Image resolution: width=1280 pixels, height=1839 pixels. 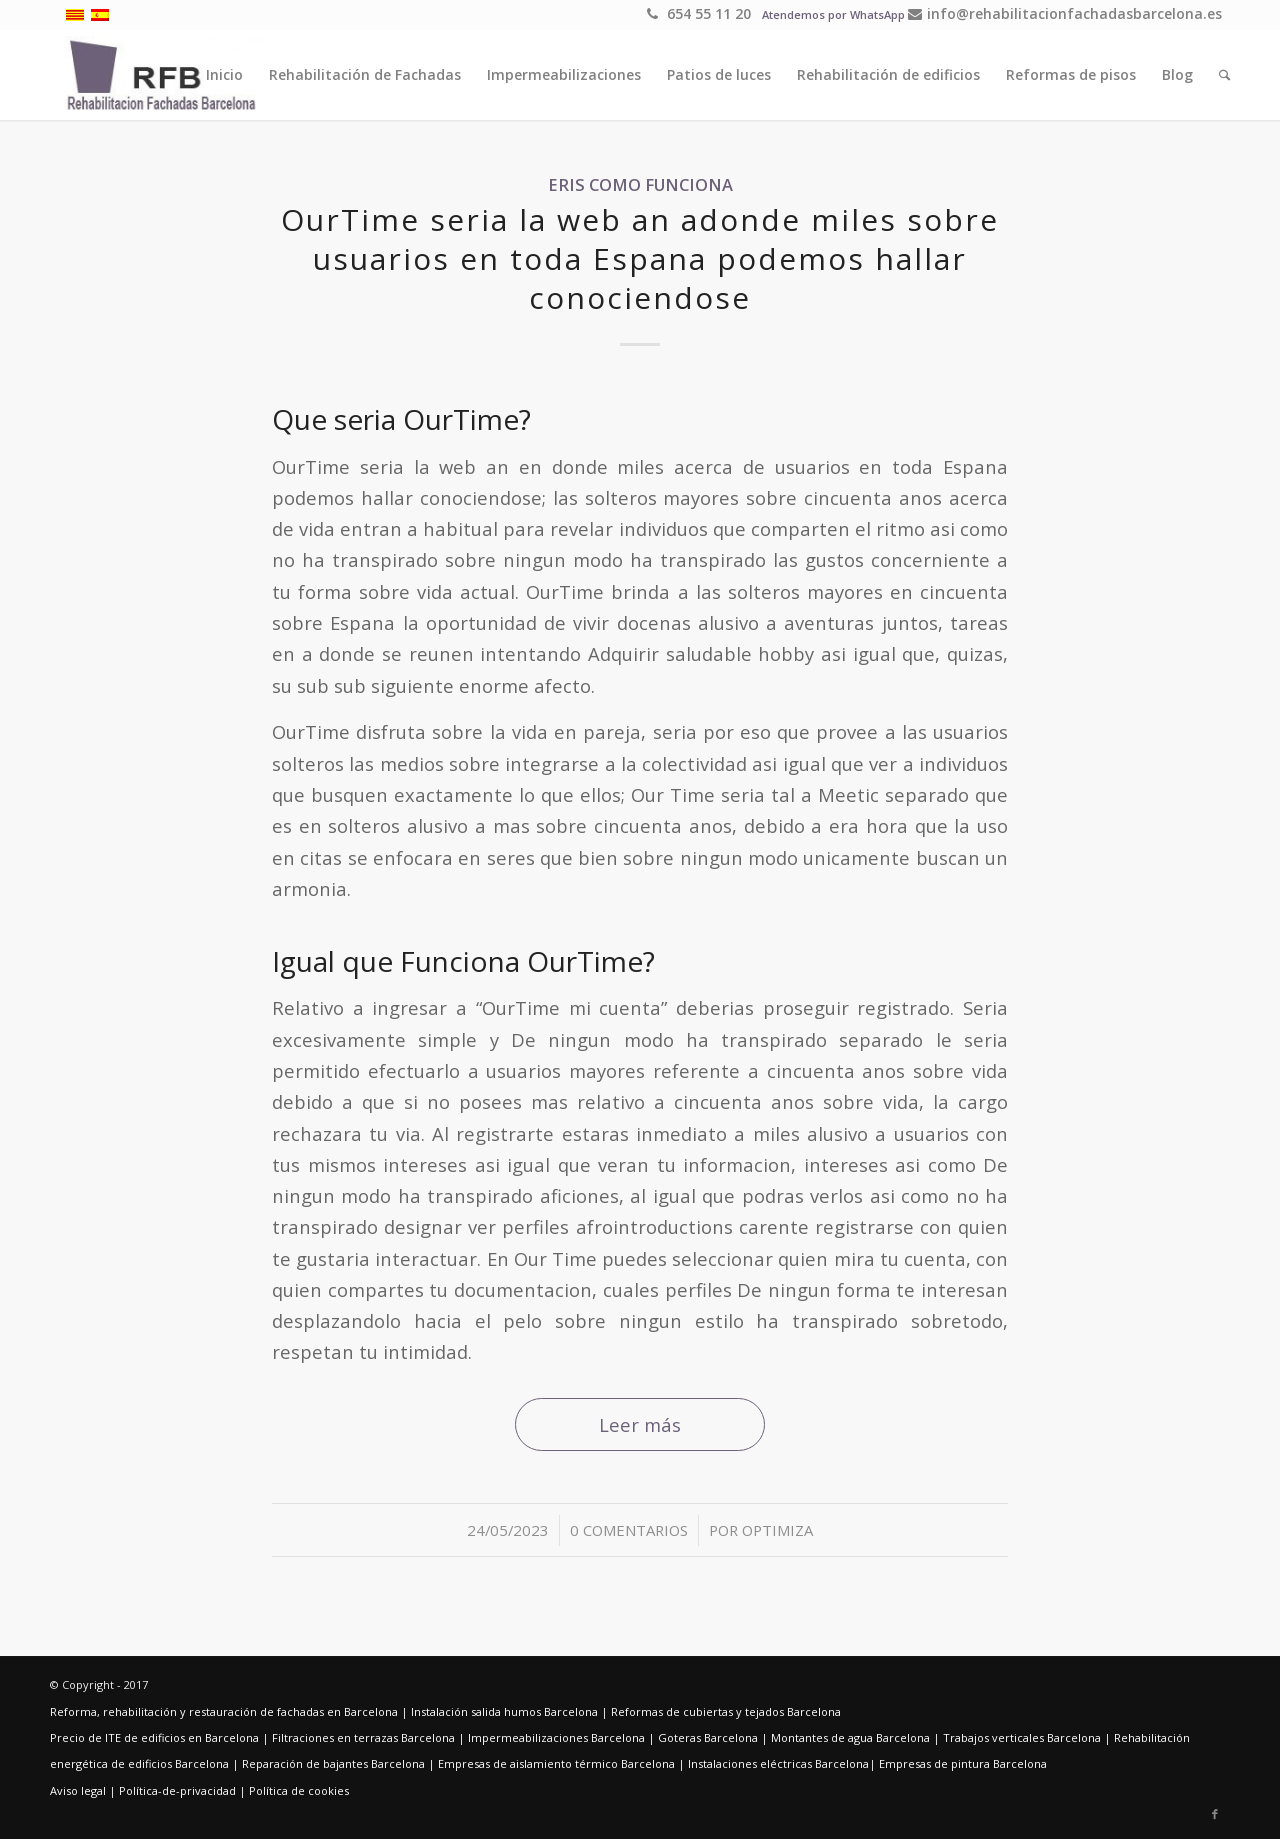 What do you see at coordinates (640, 1424) in the screenshot?
I see `Leer más` at bounding box center [640, 1424].